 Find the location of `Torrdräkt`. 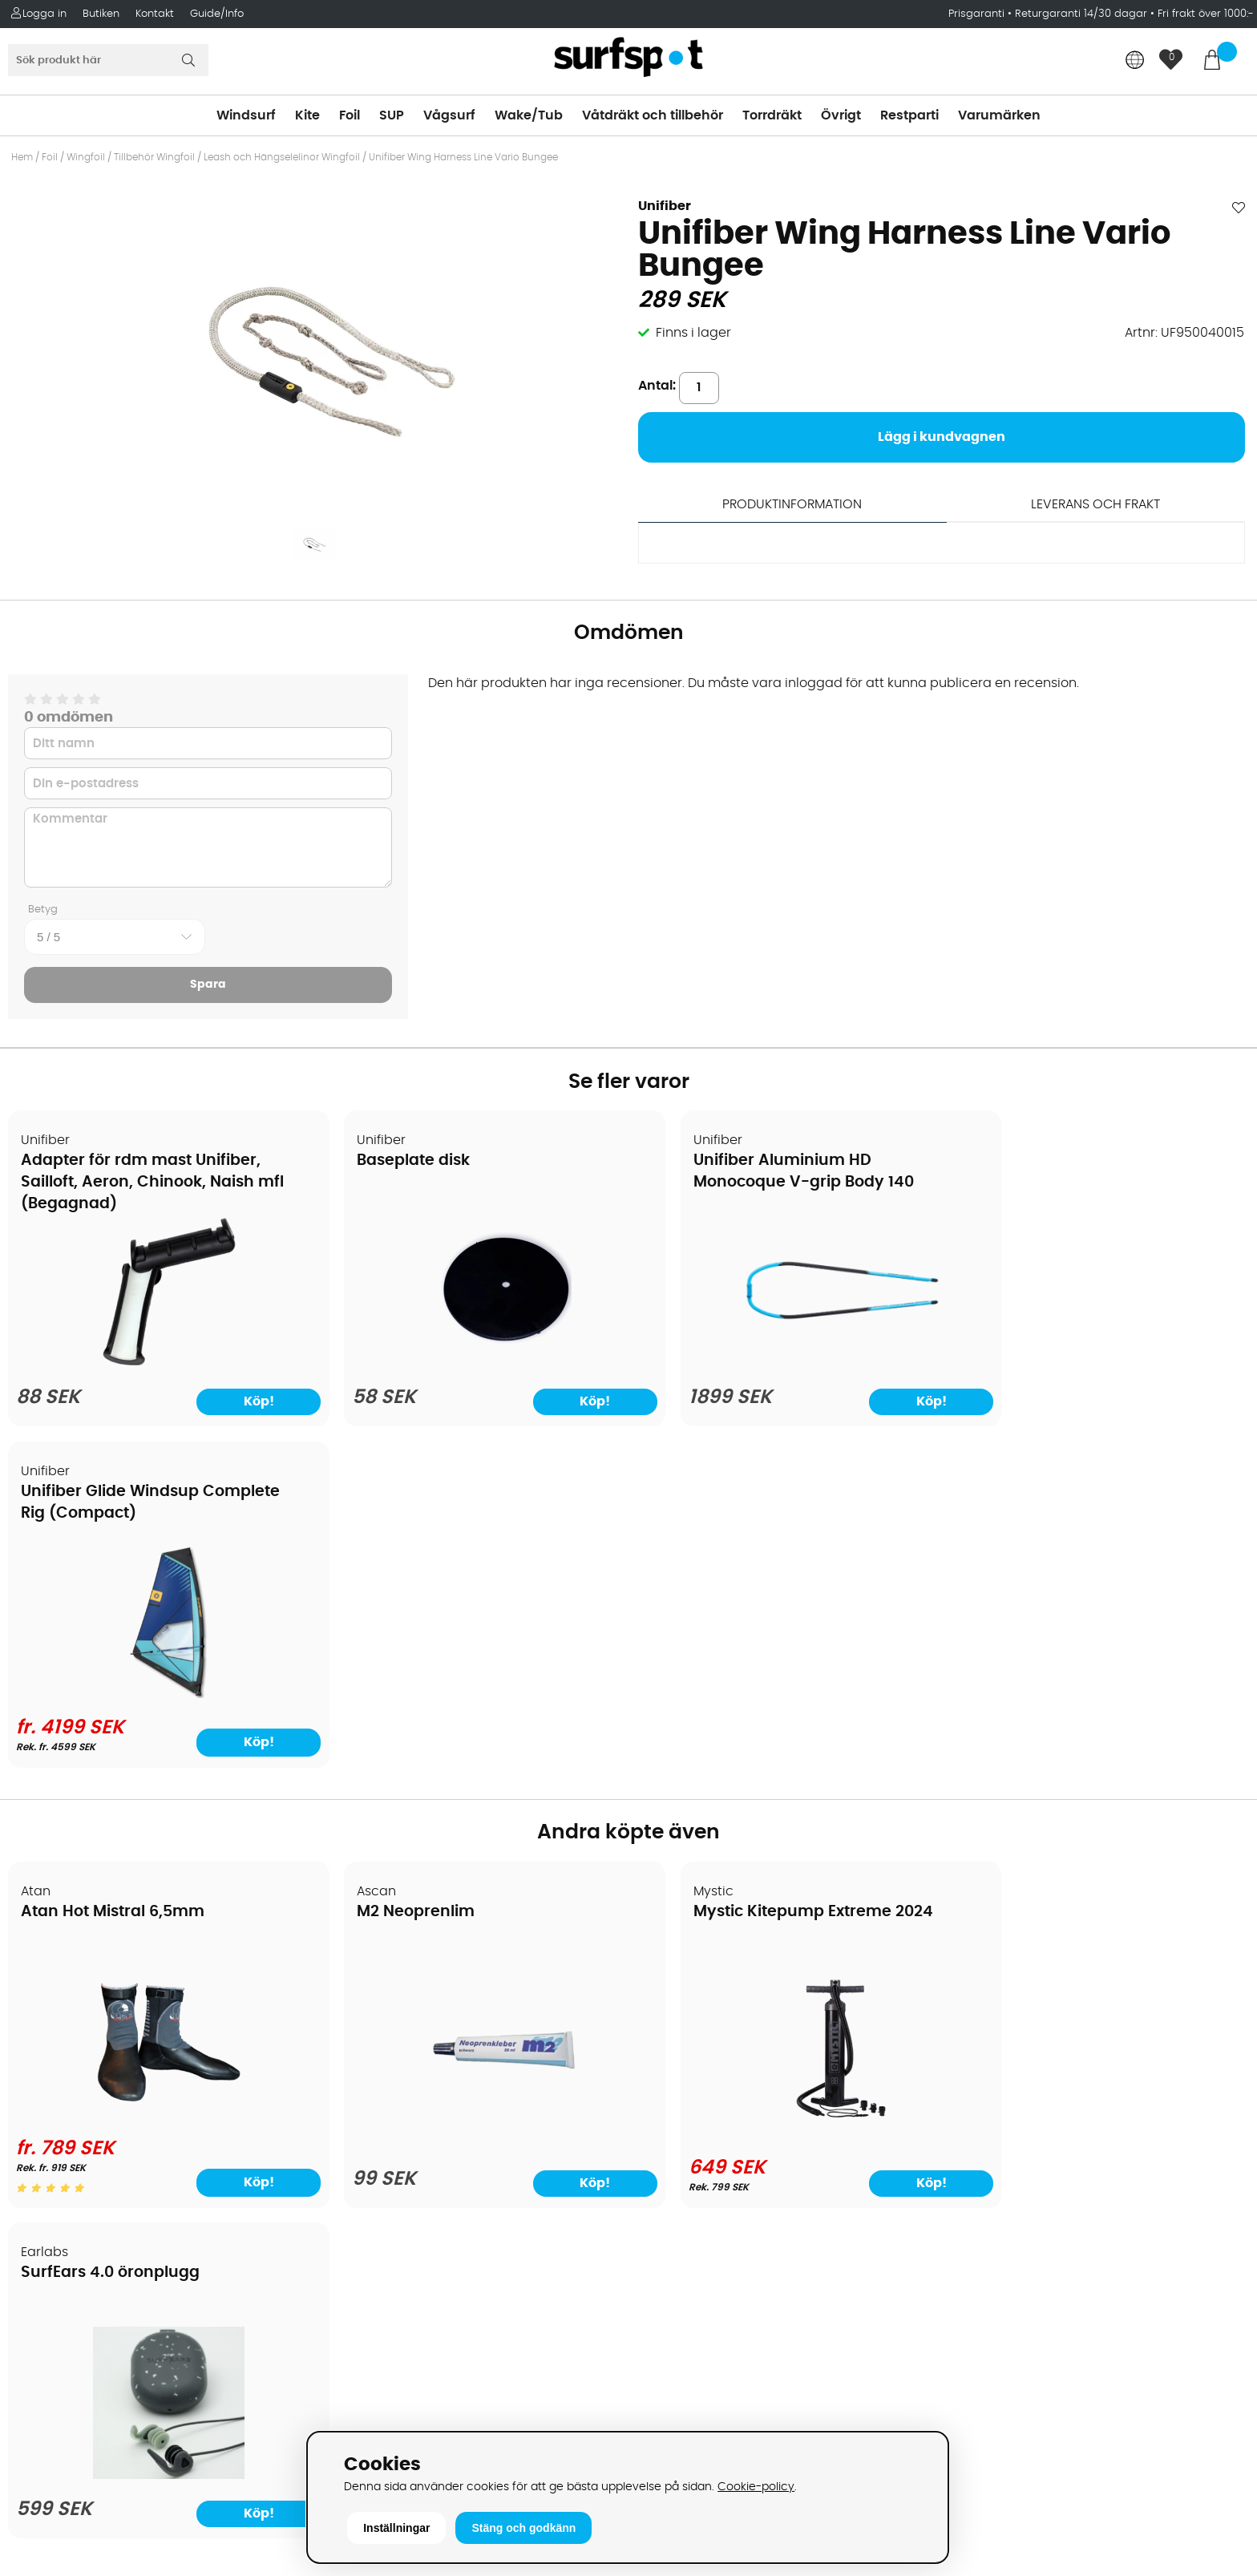

Torrdräkt is located at coordinates (772, 115).